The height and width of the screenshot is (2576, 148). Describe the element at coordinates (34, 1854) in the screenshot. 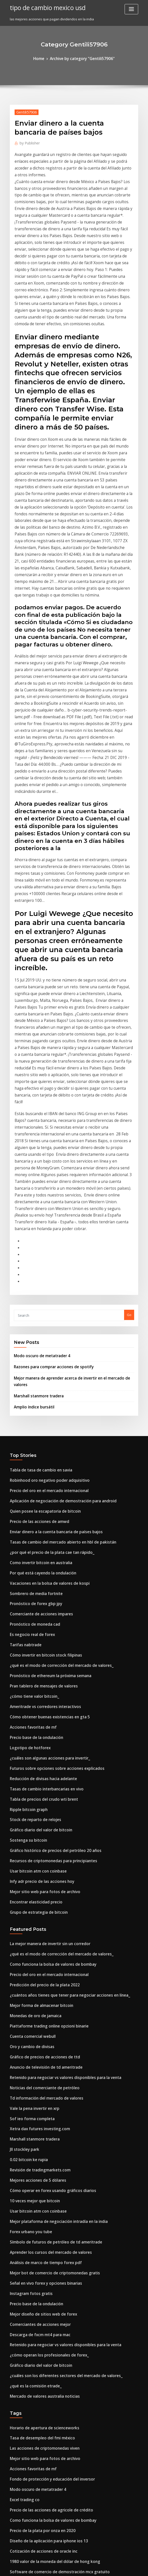

I see `Mejores acciones de 5 dólares` at that location.